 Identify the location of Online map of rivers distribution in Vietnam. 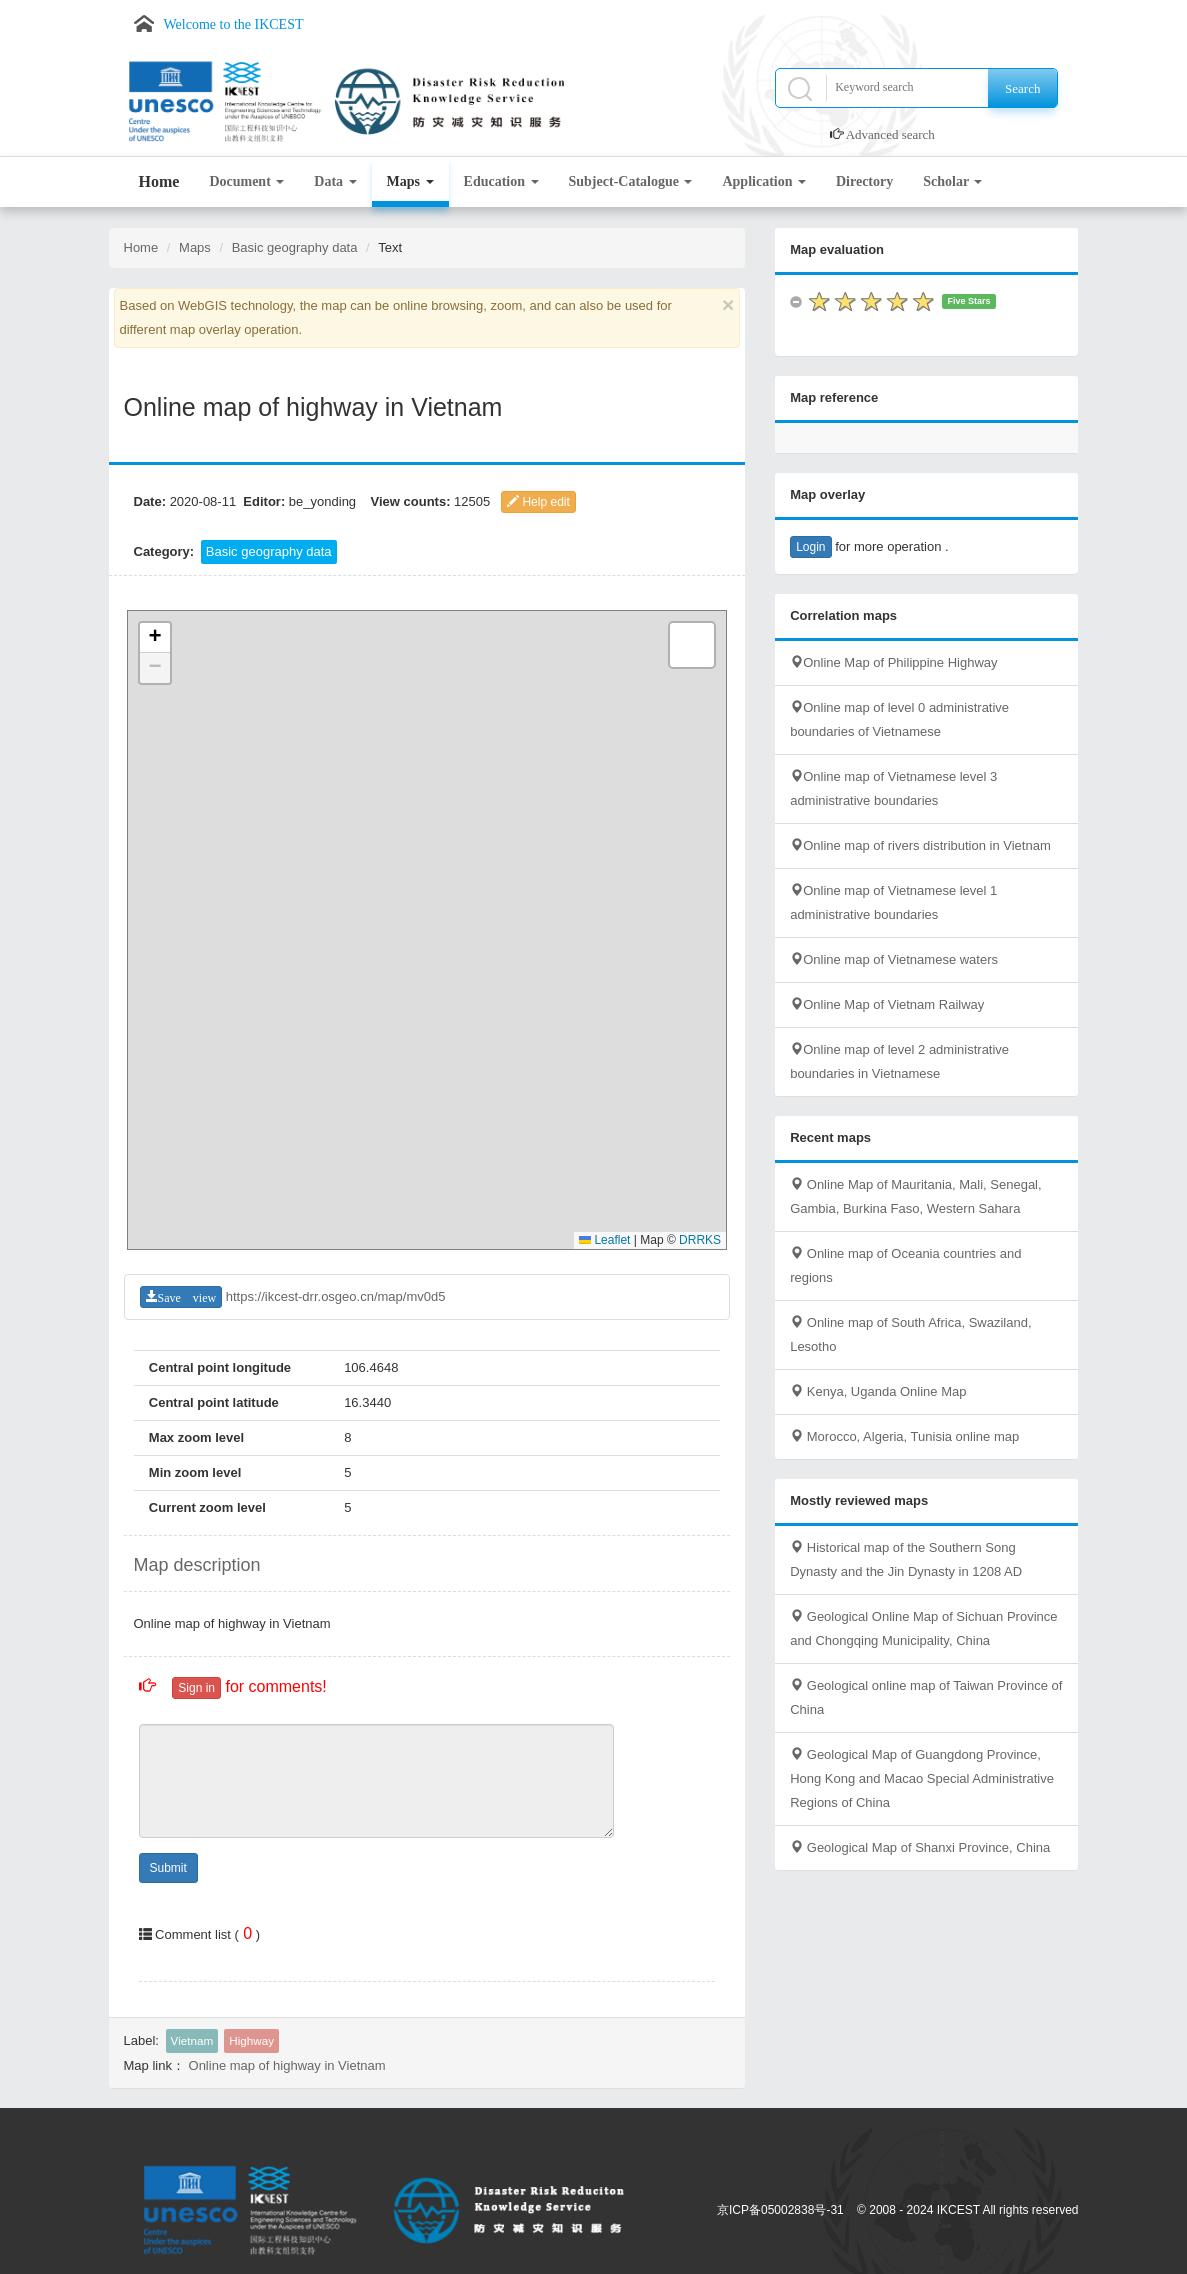
(920, 845).